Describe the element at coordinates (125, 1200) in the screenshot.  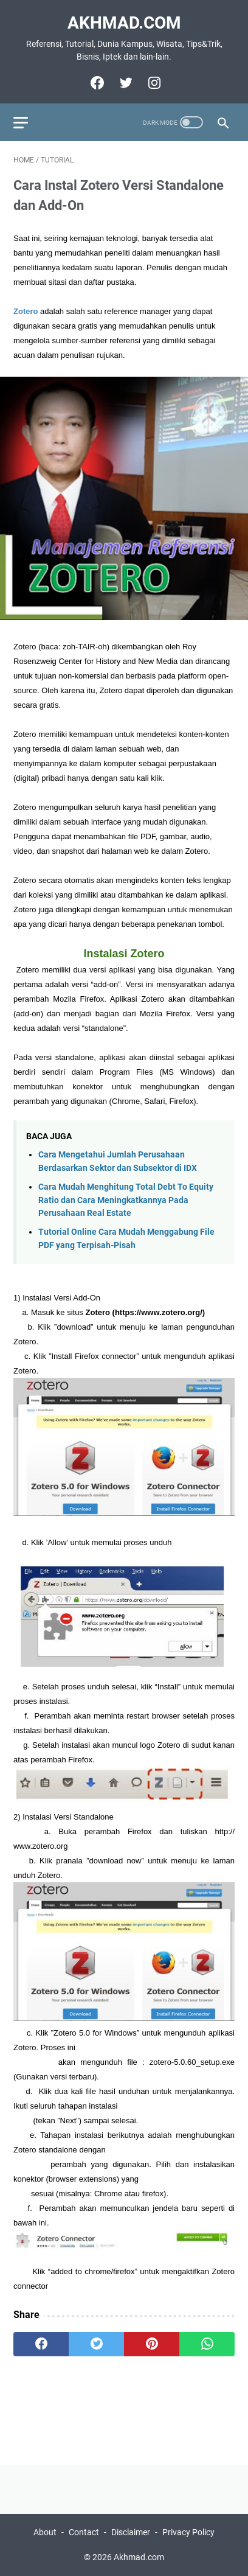
I see `Cara Mudah Menghitung Total Debt To Equity Ratio dan Cara Meningkatkannya Pada Perusahaan Real Estate` at that location.